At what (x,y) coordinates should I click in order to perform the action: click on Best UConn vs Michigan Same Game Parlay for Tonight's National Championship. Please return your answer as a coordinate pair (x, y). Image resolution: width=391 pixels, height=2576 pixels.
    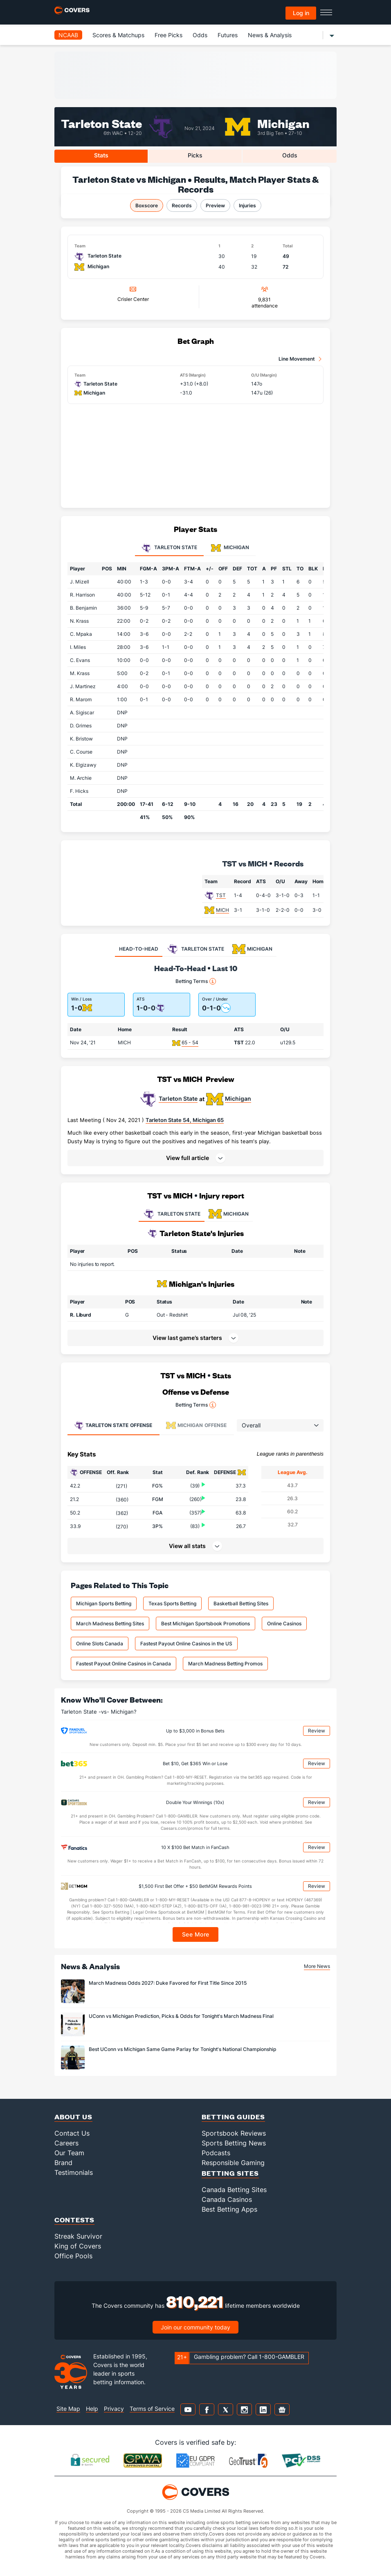
    Looking at the image, I should click on (182, 2049).